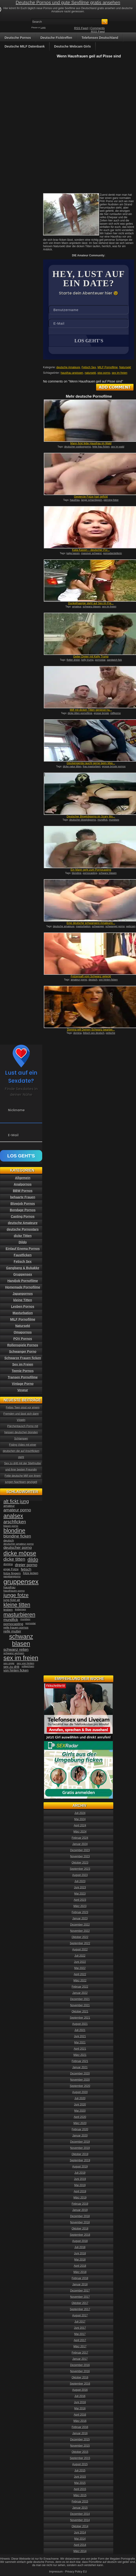  I want to click on April 2015, so click(80, 2489).